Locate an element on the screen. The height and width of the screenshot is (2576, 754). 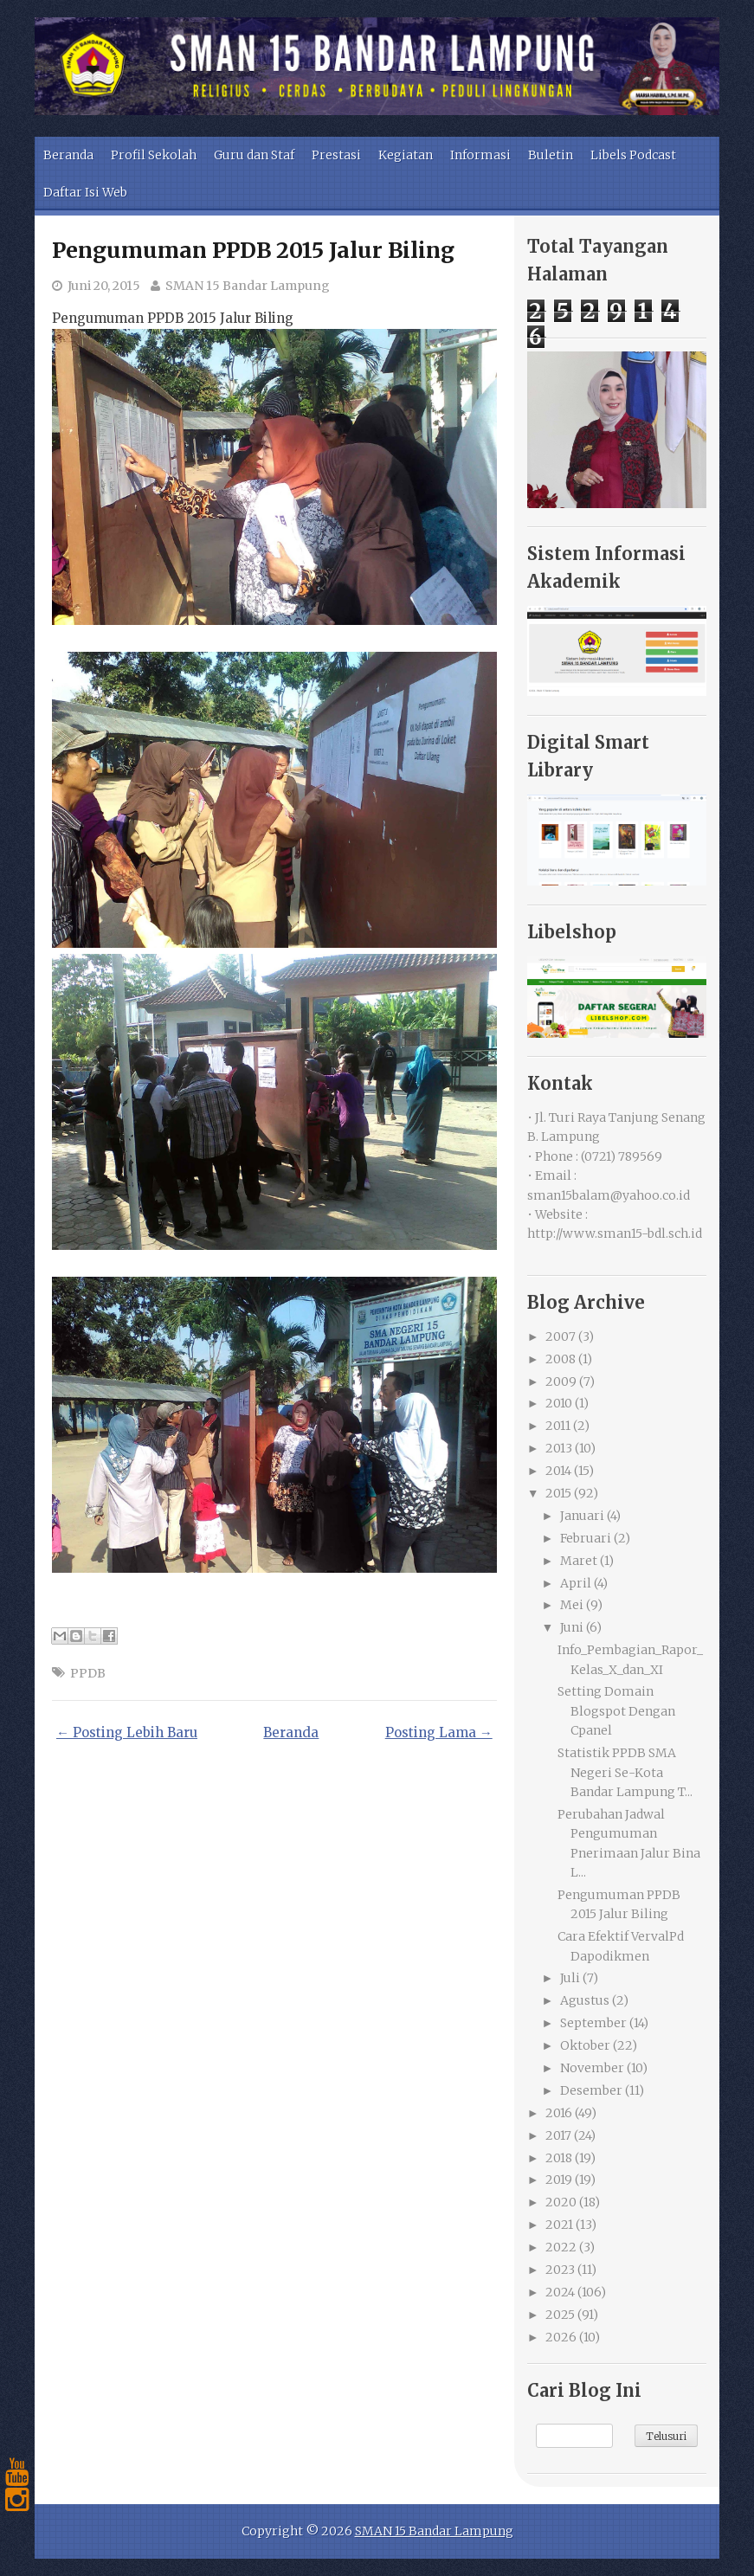
2016 is located at coordinates (558, 2113).